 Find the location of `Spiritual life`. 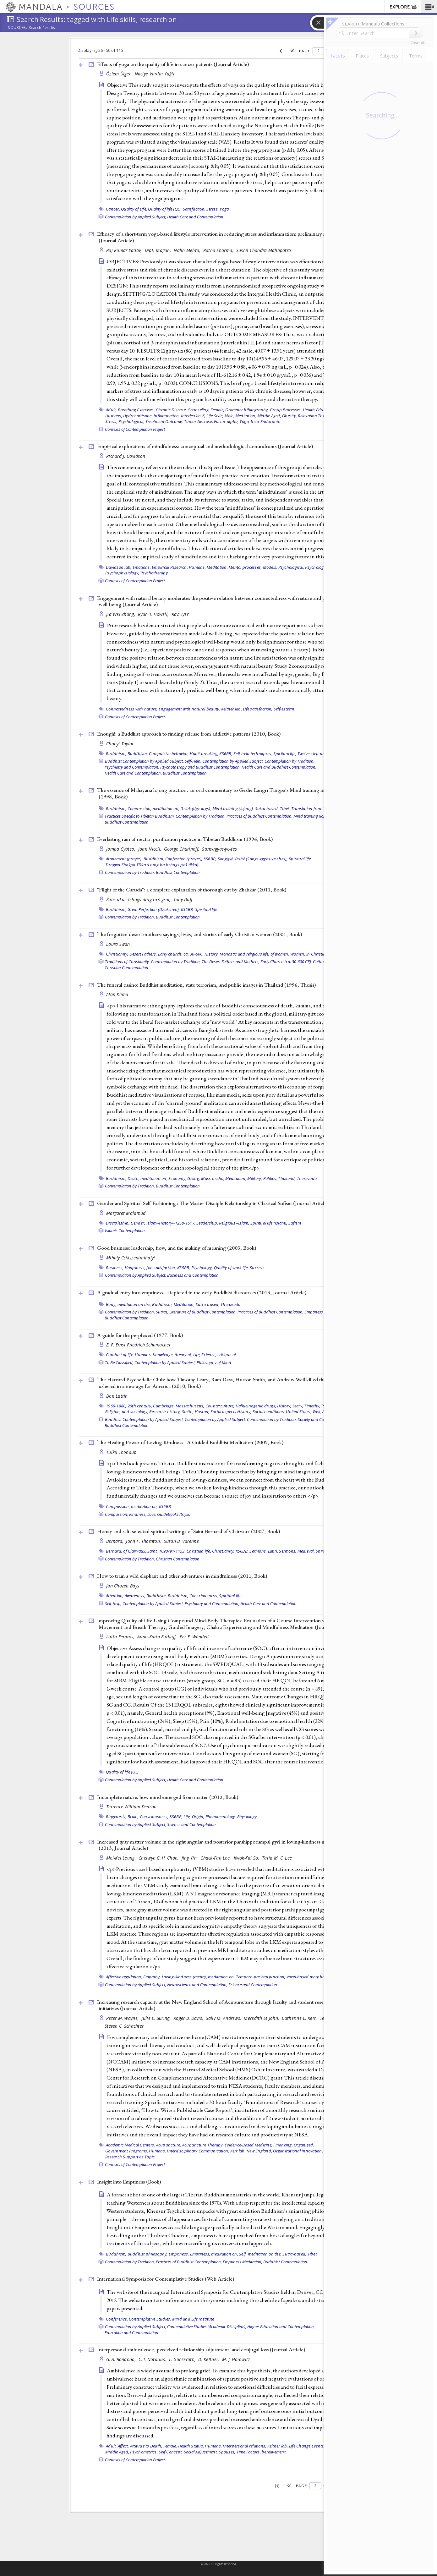

Spiritual life is located at coordinates (206, 909).